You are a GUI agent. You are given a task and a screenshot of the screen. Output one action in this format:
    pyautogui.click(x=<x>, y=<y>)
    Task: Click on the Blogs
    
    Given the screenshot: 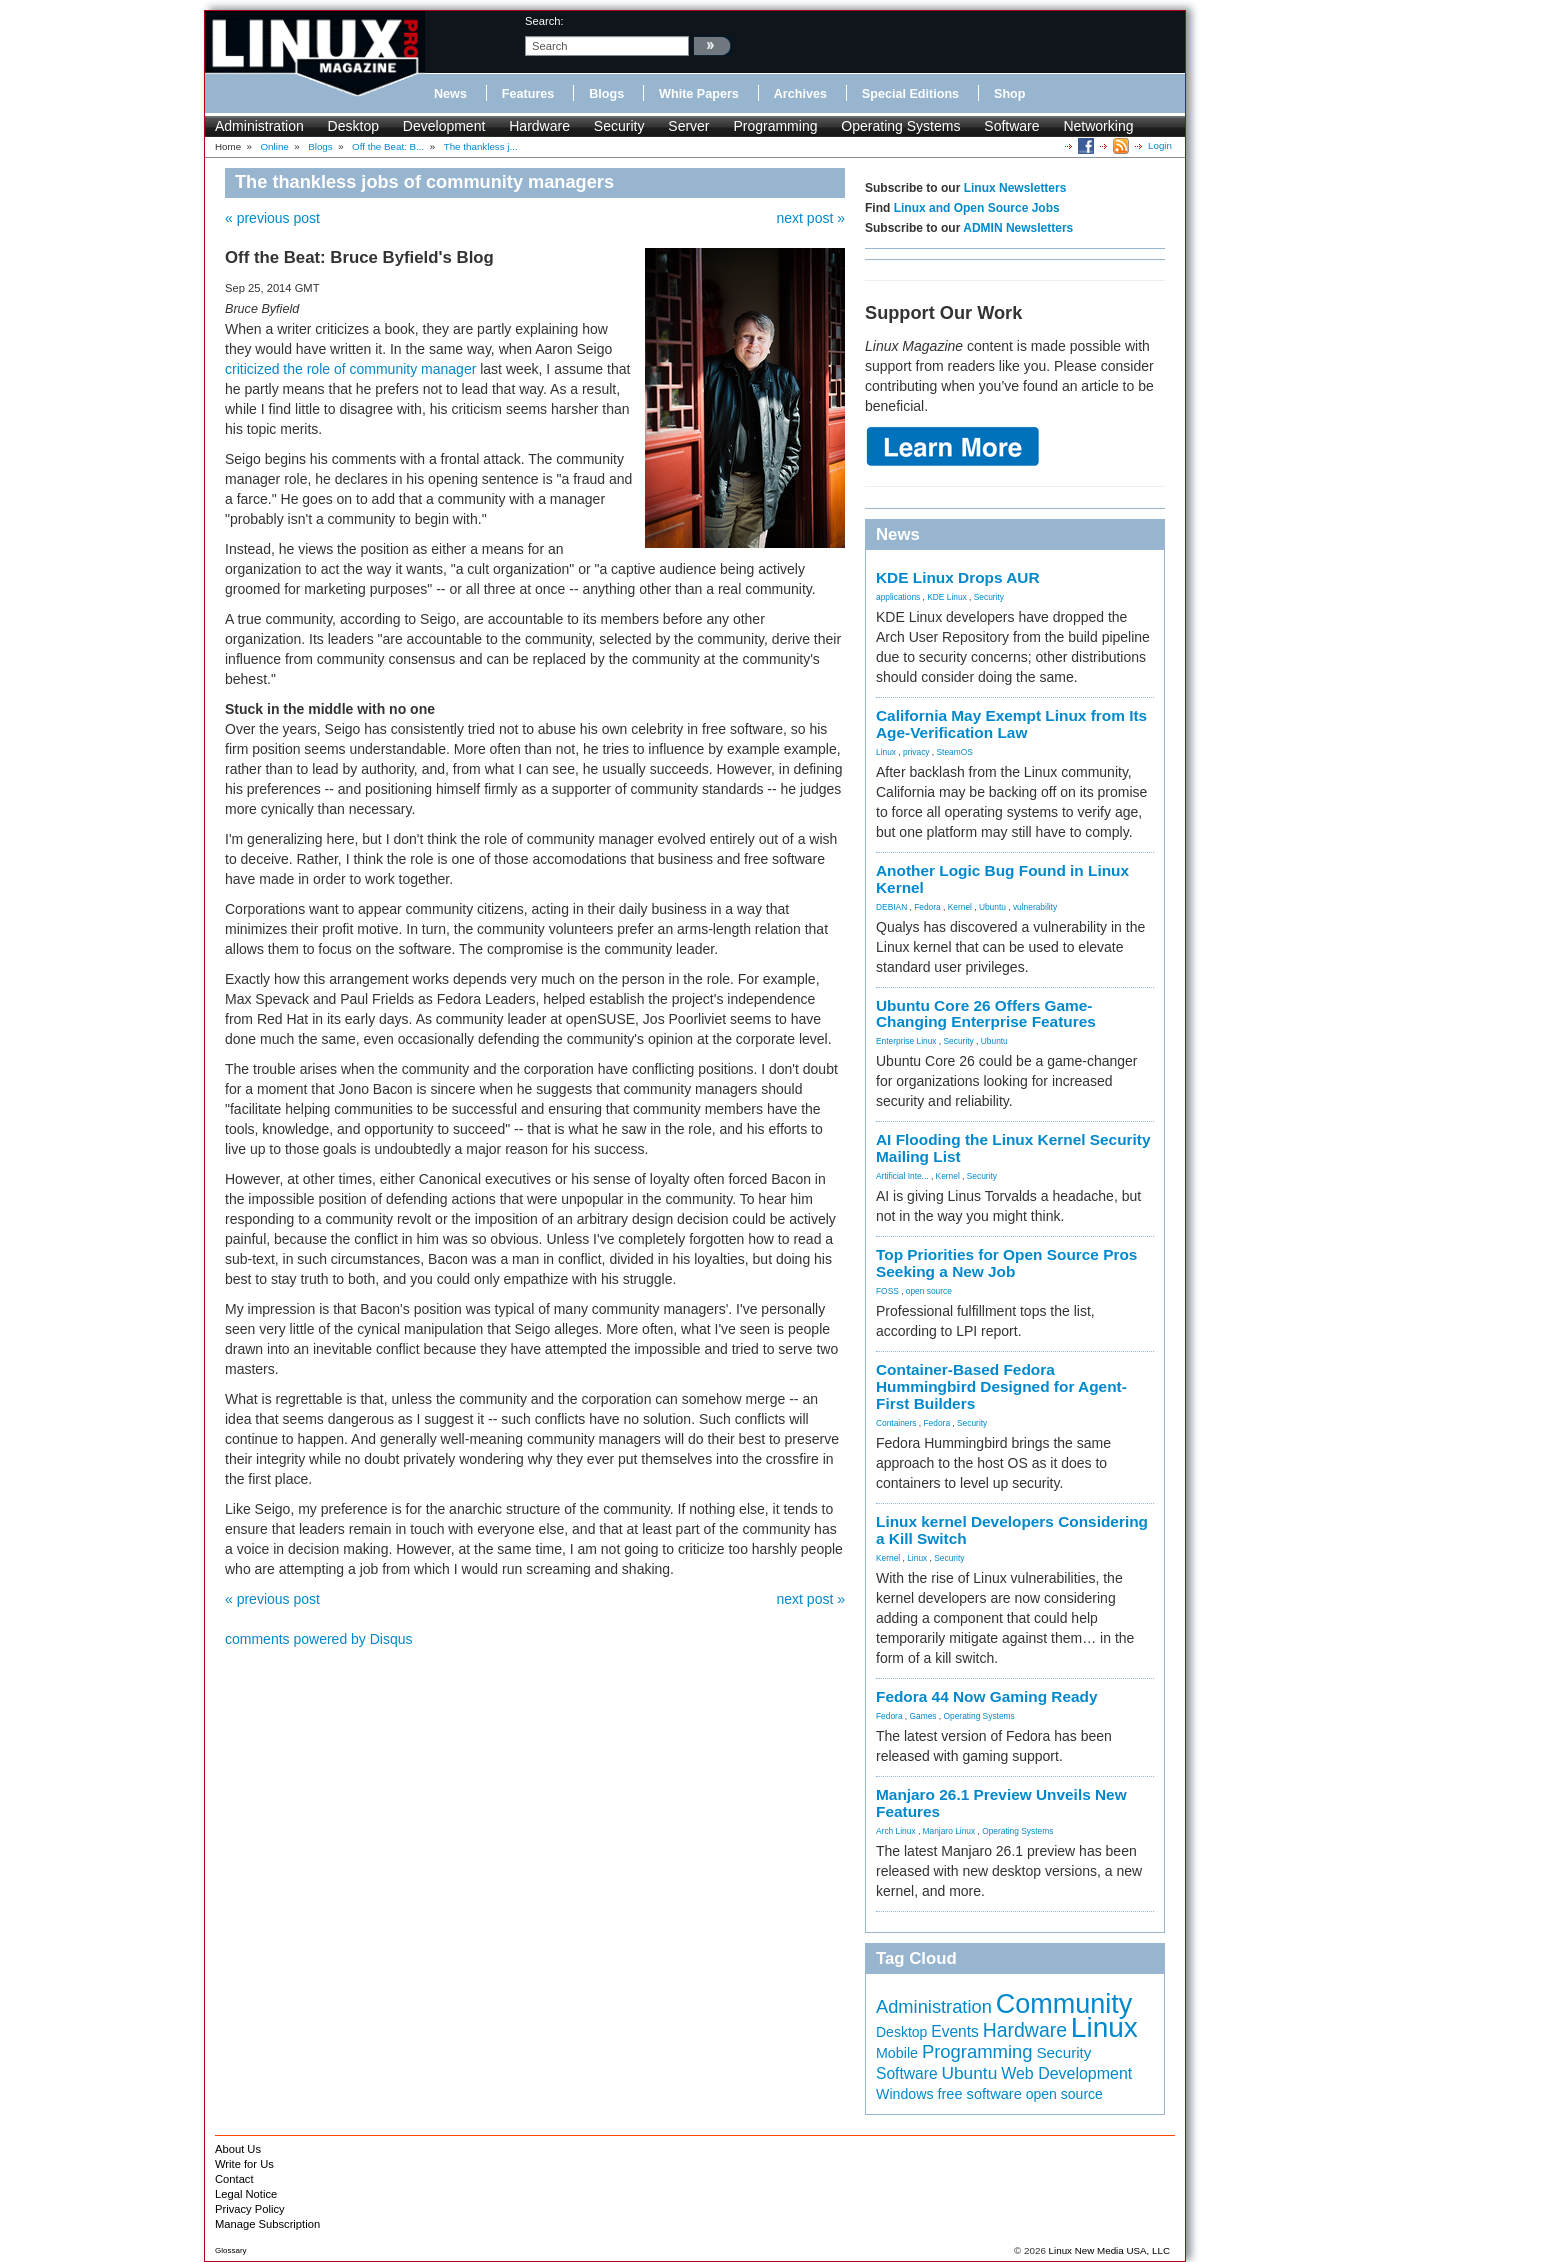 What is the action you would take?
    pyautogui.click(x=606, y=94)
    